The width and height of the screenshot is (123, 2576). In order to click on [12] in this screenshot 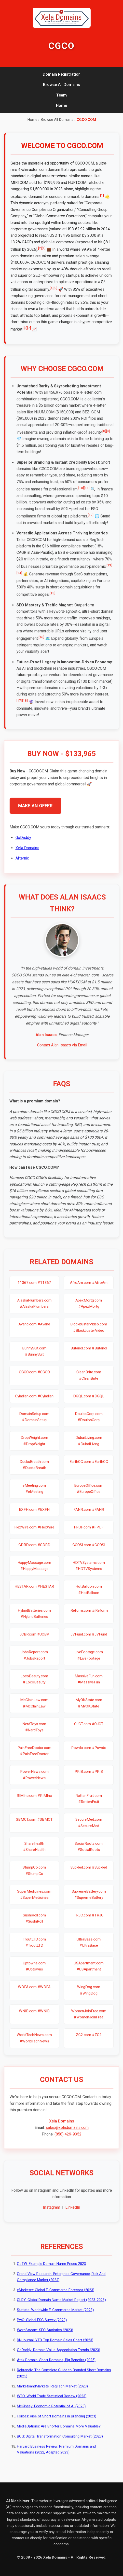, I will do `click(91, 517)`.